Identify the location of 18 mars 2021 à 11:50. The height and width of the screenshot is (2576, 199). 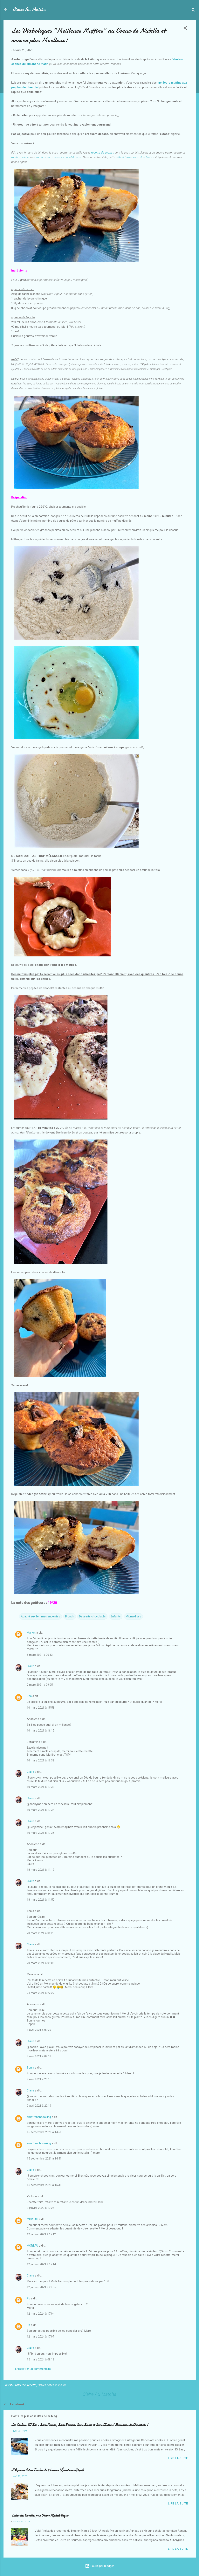
(40, 1899).